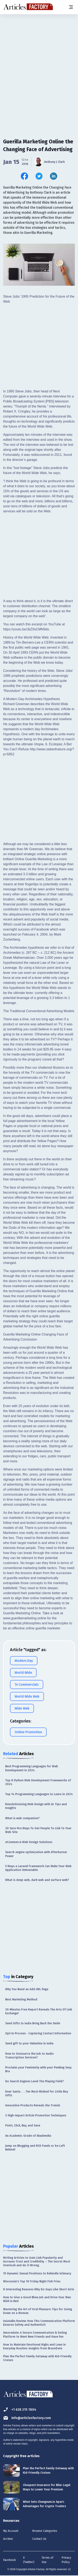  Describe the element at coordinates (37, 2358) in the screenshot. I see `Plan the Perfect Family Getaway with Kid-Friendly Cruises` at that location.